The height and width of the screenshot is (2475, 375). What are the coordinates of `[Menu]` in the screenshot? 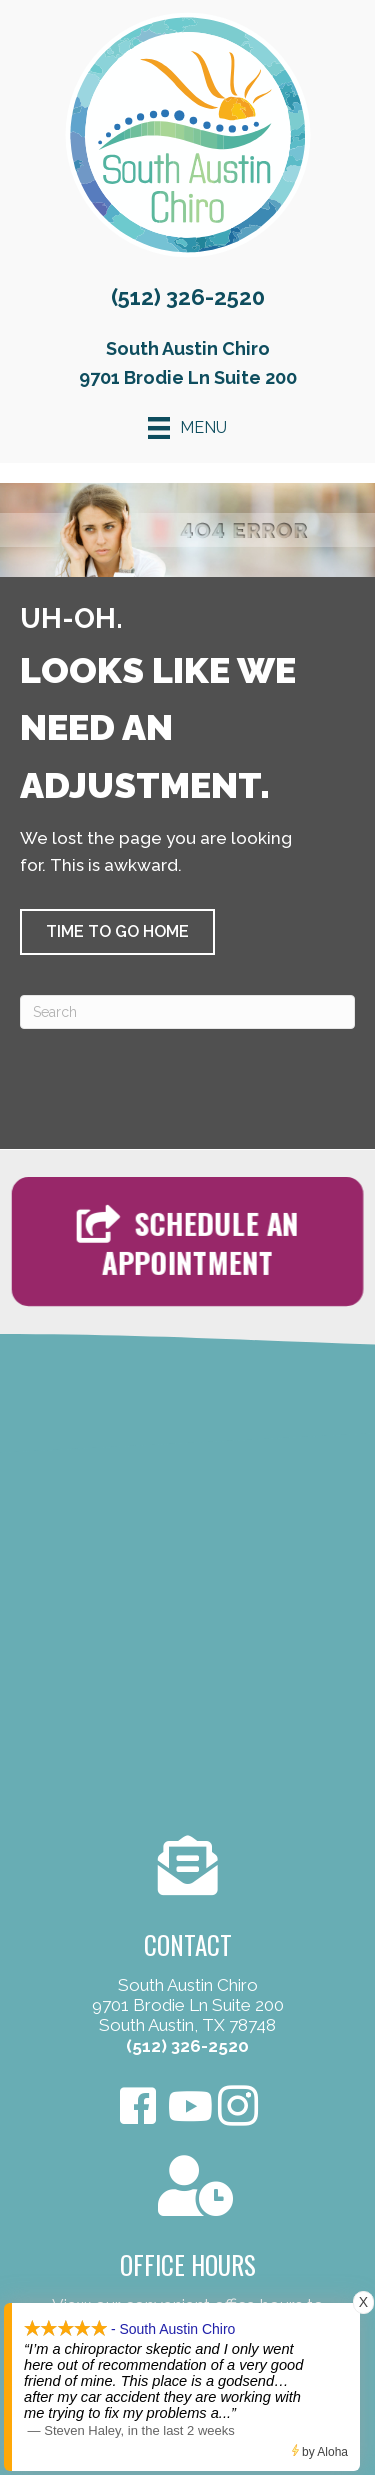 It's located at (187, 428).